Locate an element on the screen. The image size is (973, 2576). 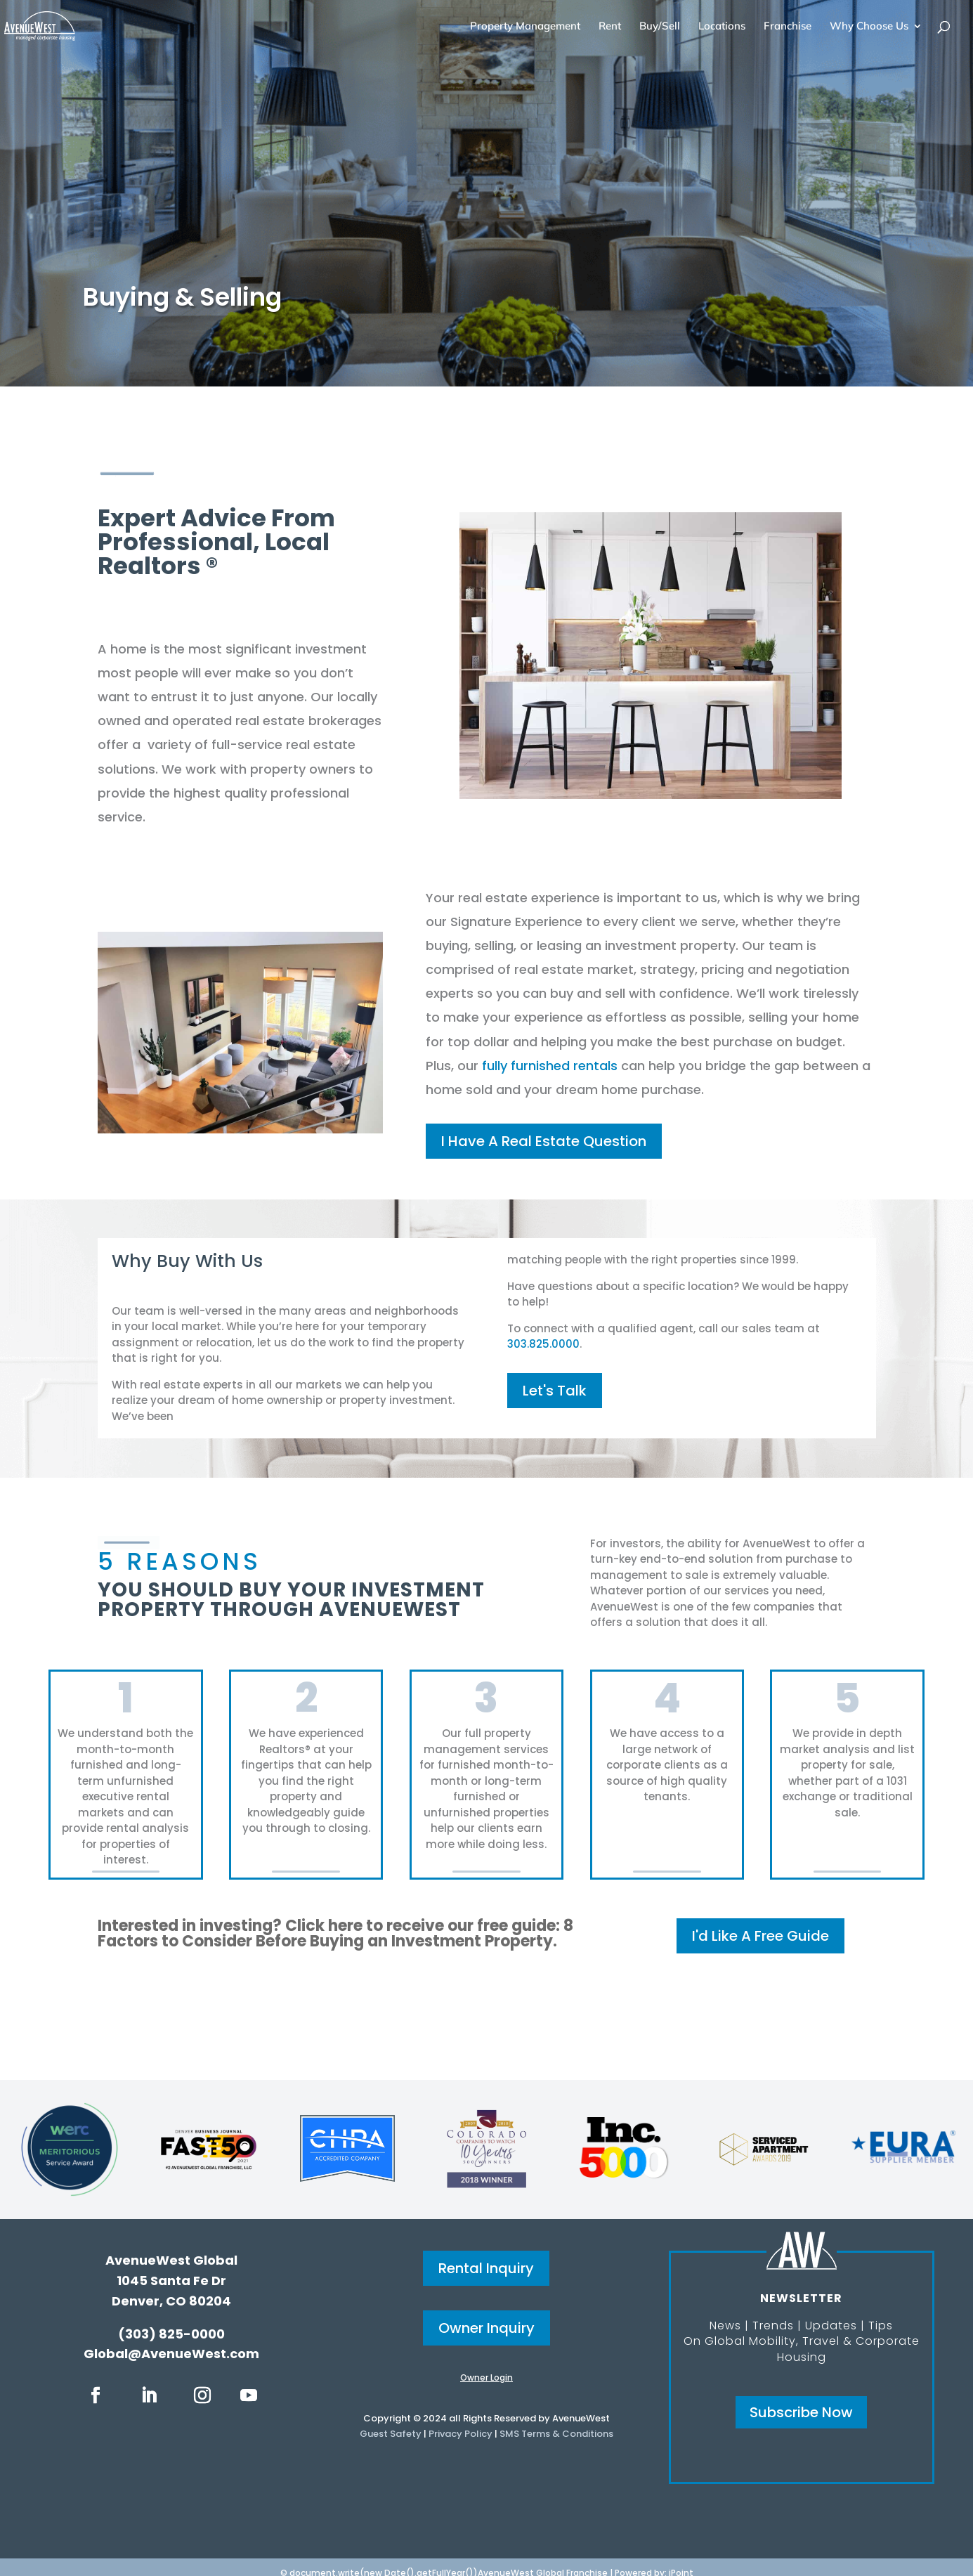
Global@AvenueWest.com is located at coordinates (171, 2353).